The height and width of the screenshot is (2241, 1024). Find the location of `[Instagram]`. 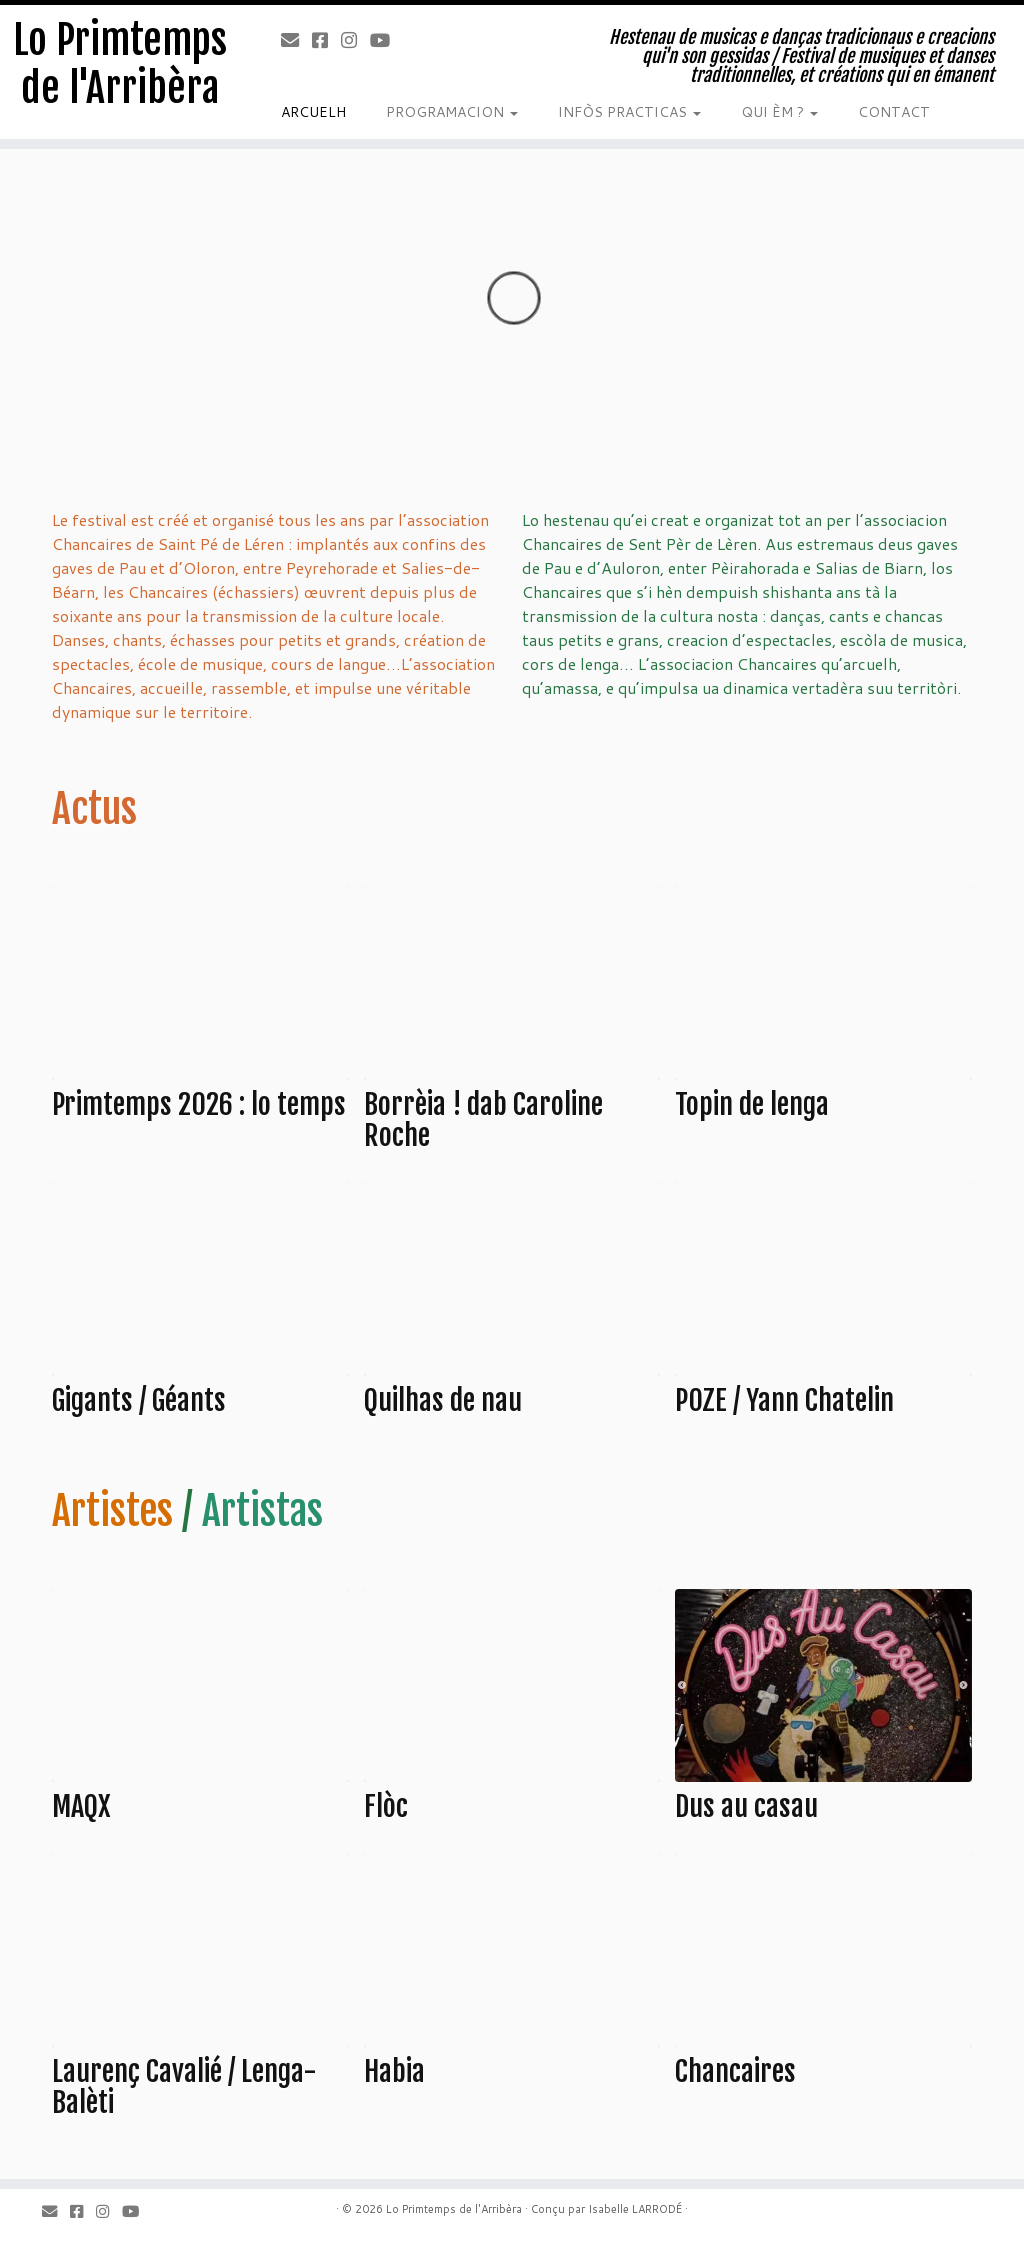

[Instagram] is located at coordinates (355, 40).